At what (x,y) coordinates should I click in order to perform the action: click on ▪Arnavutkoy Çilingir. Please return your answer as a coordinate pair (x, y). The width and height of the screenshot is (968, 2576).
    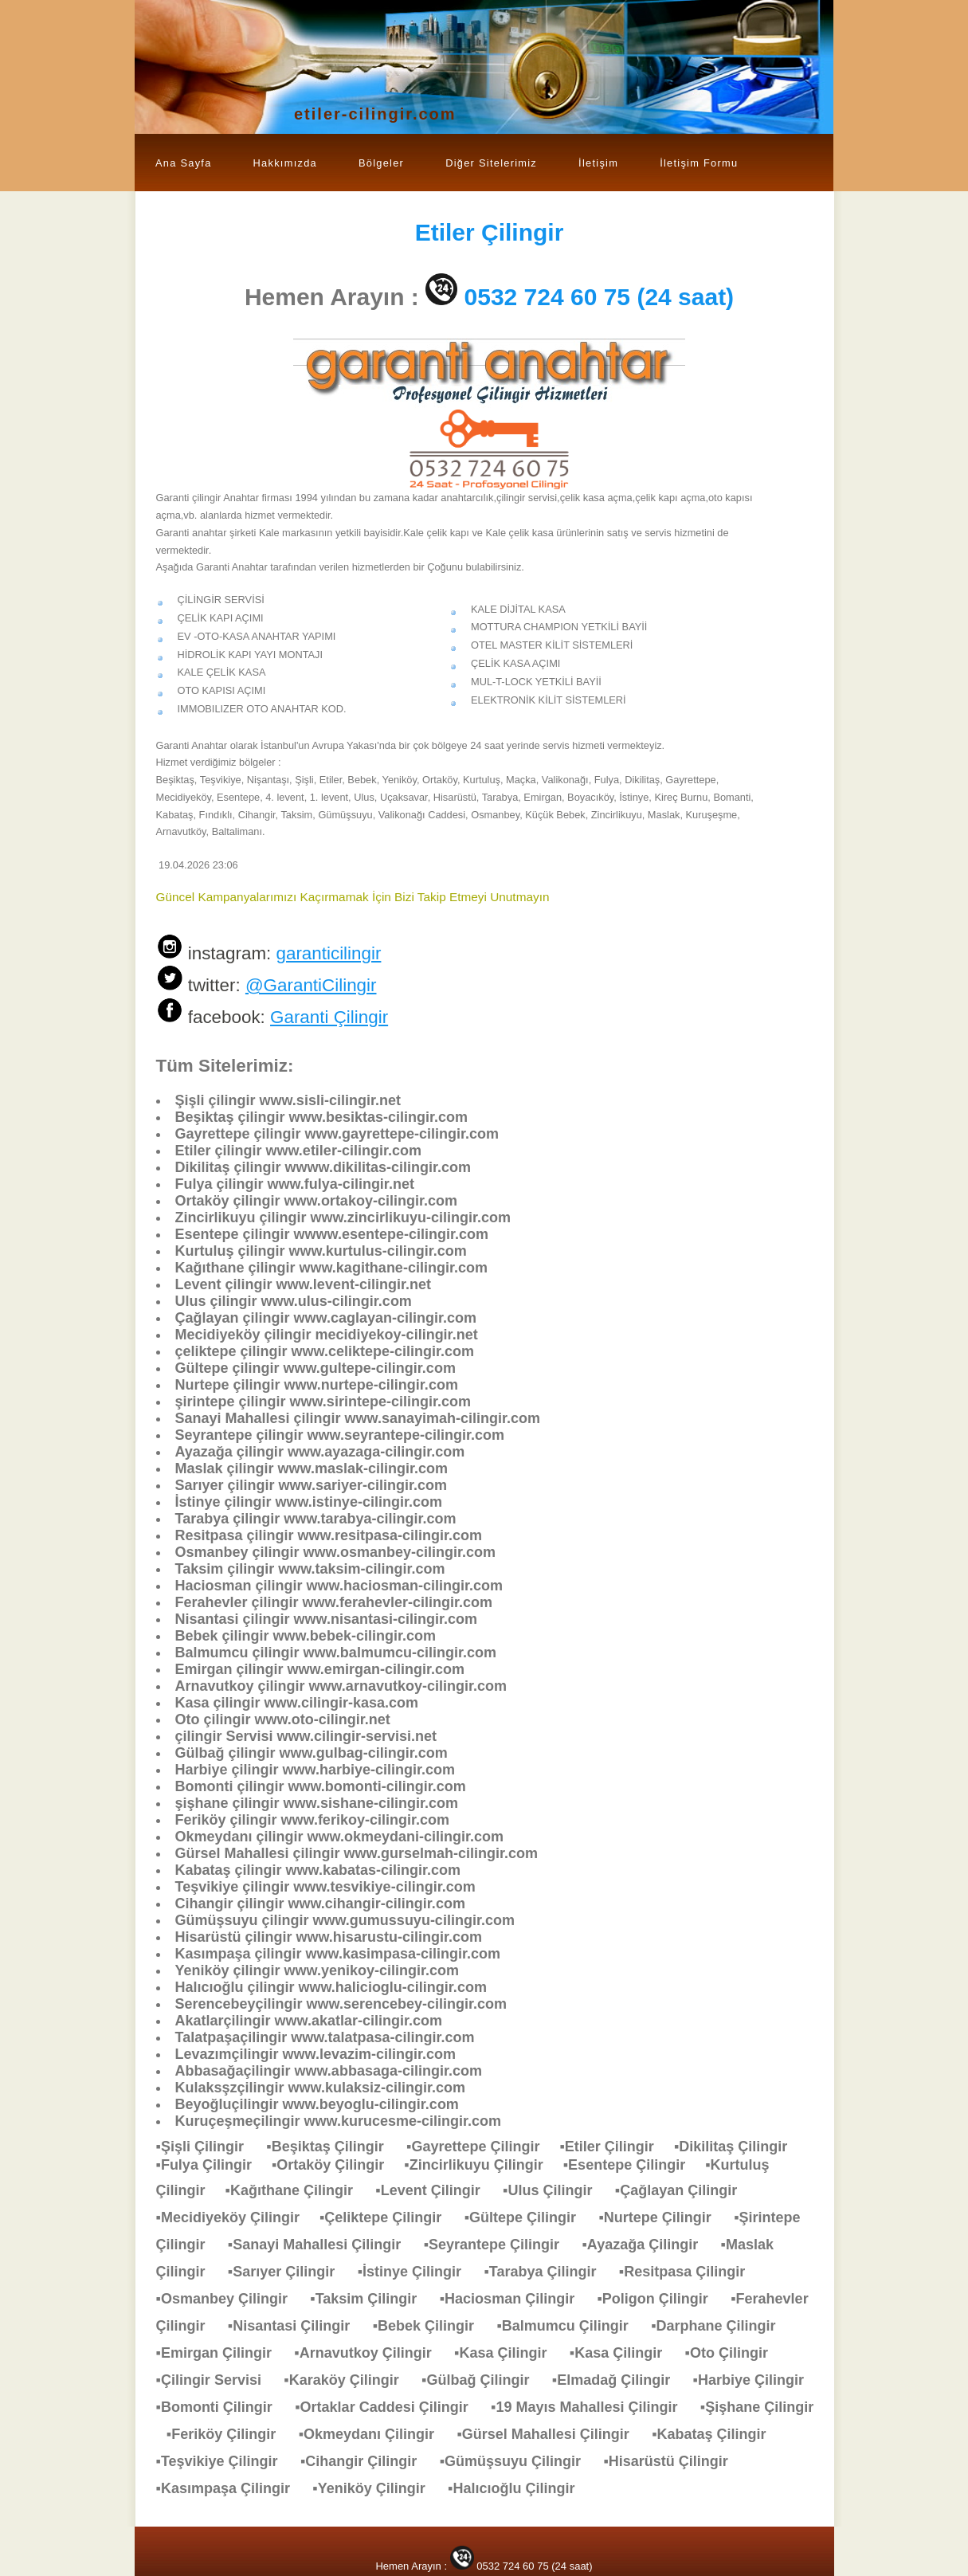
    Looking at the image, I should click on (370, 2353).